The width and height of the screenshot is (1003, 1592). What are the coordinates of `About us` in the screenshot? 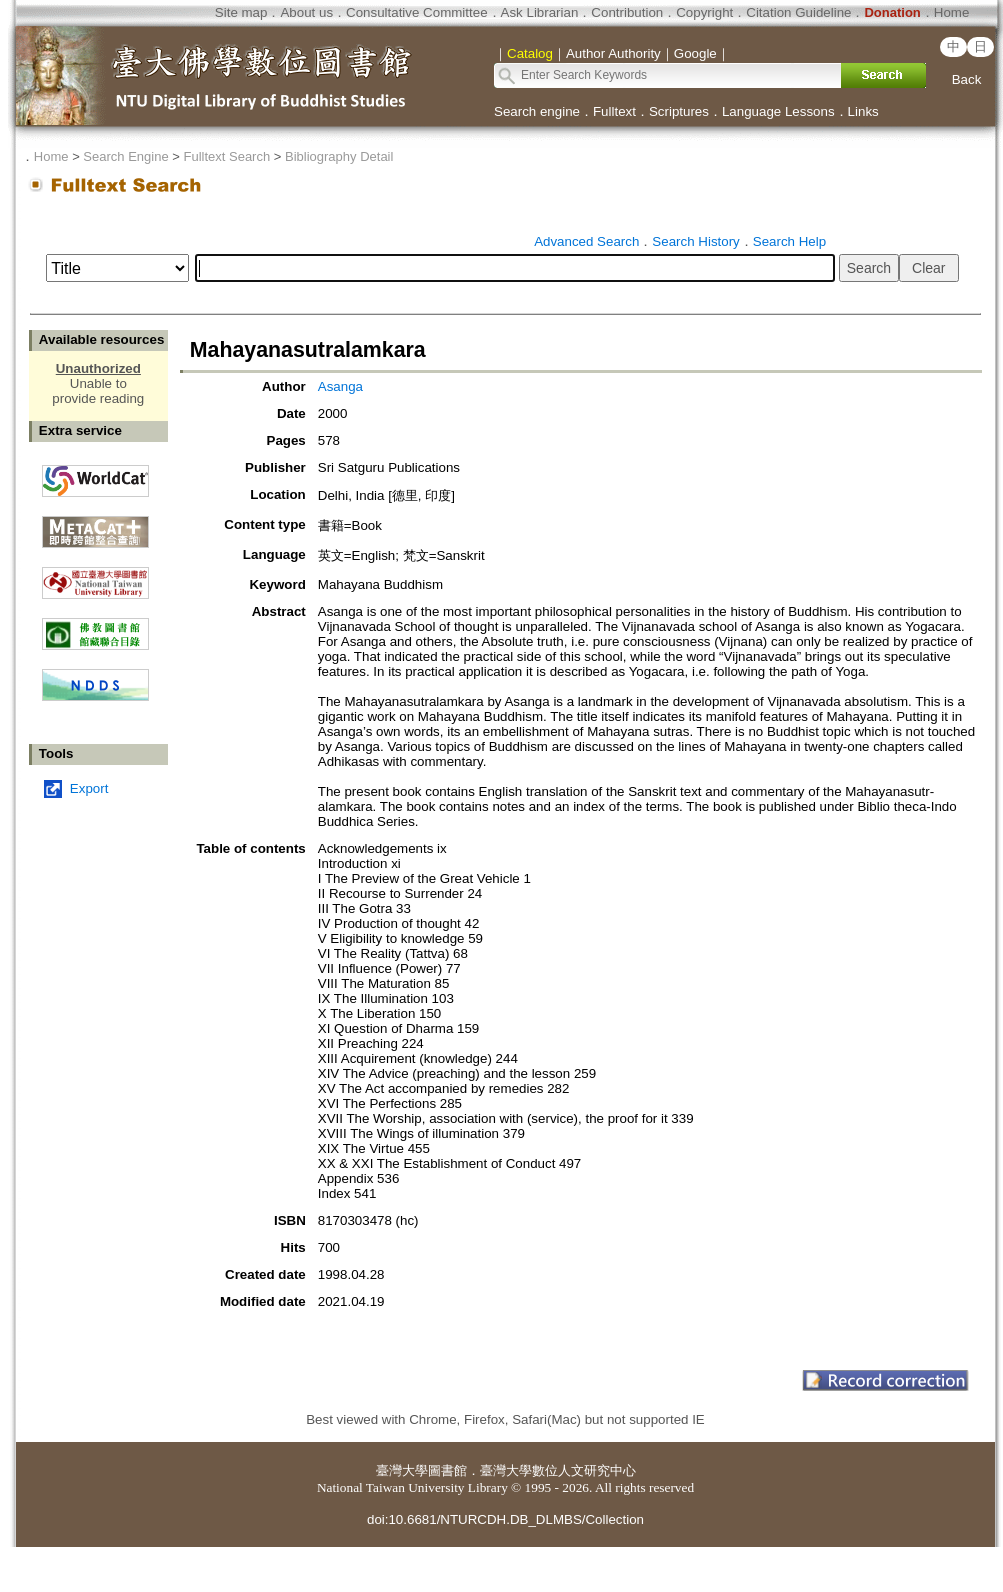 It's located at (306, 12).